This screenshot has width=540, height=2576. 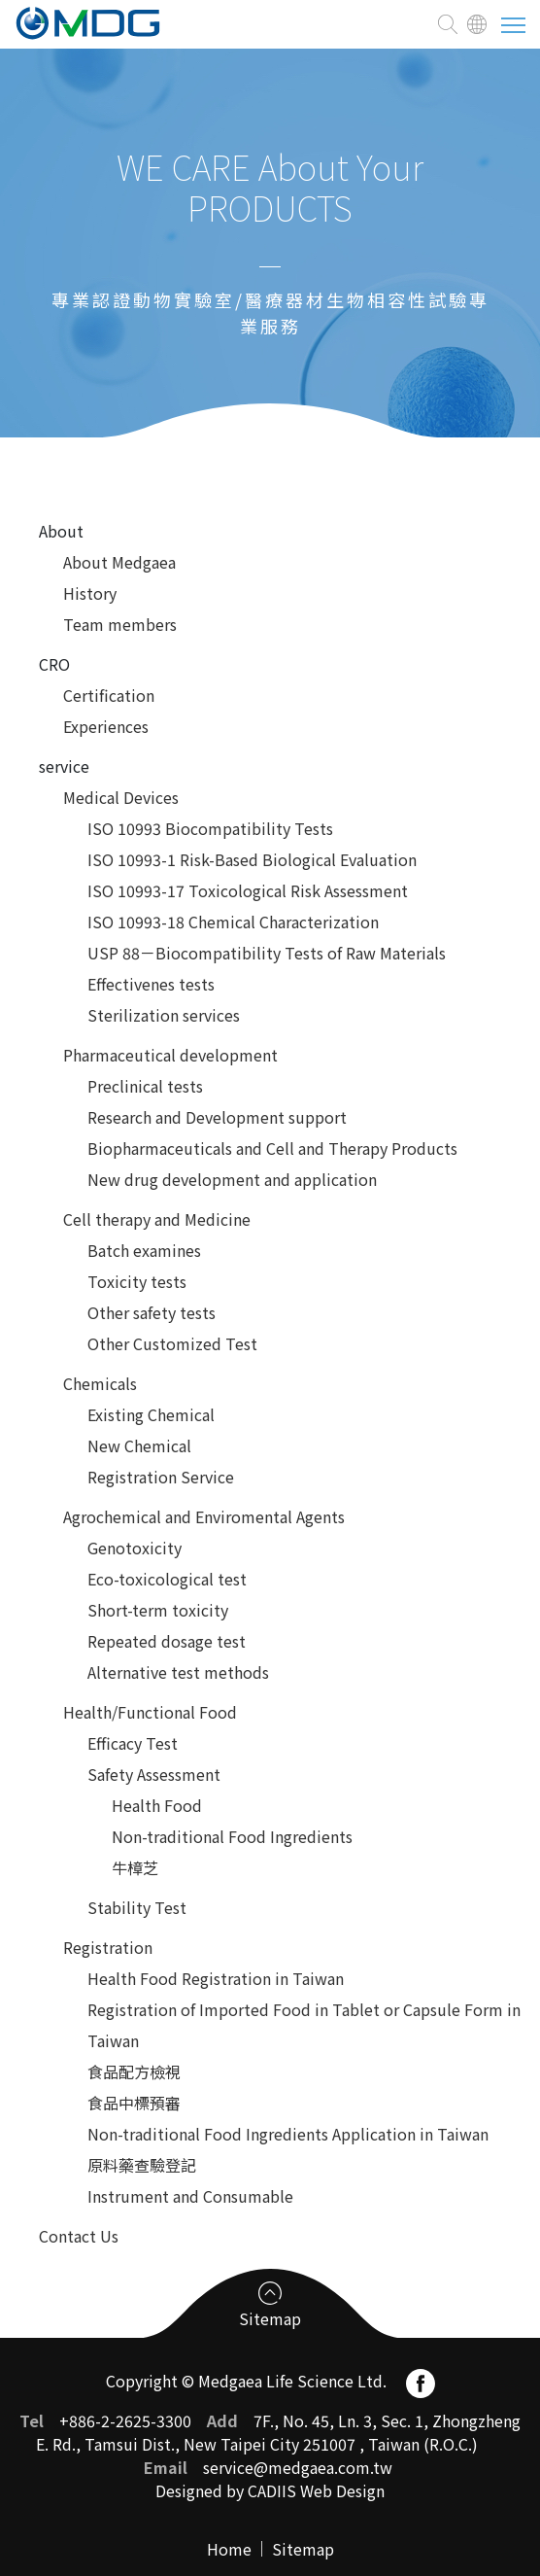 I want to click on 食品配方檢視, so click(x=134, y=2071).